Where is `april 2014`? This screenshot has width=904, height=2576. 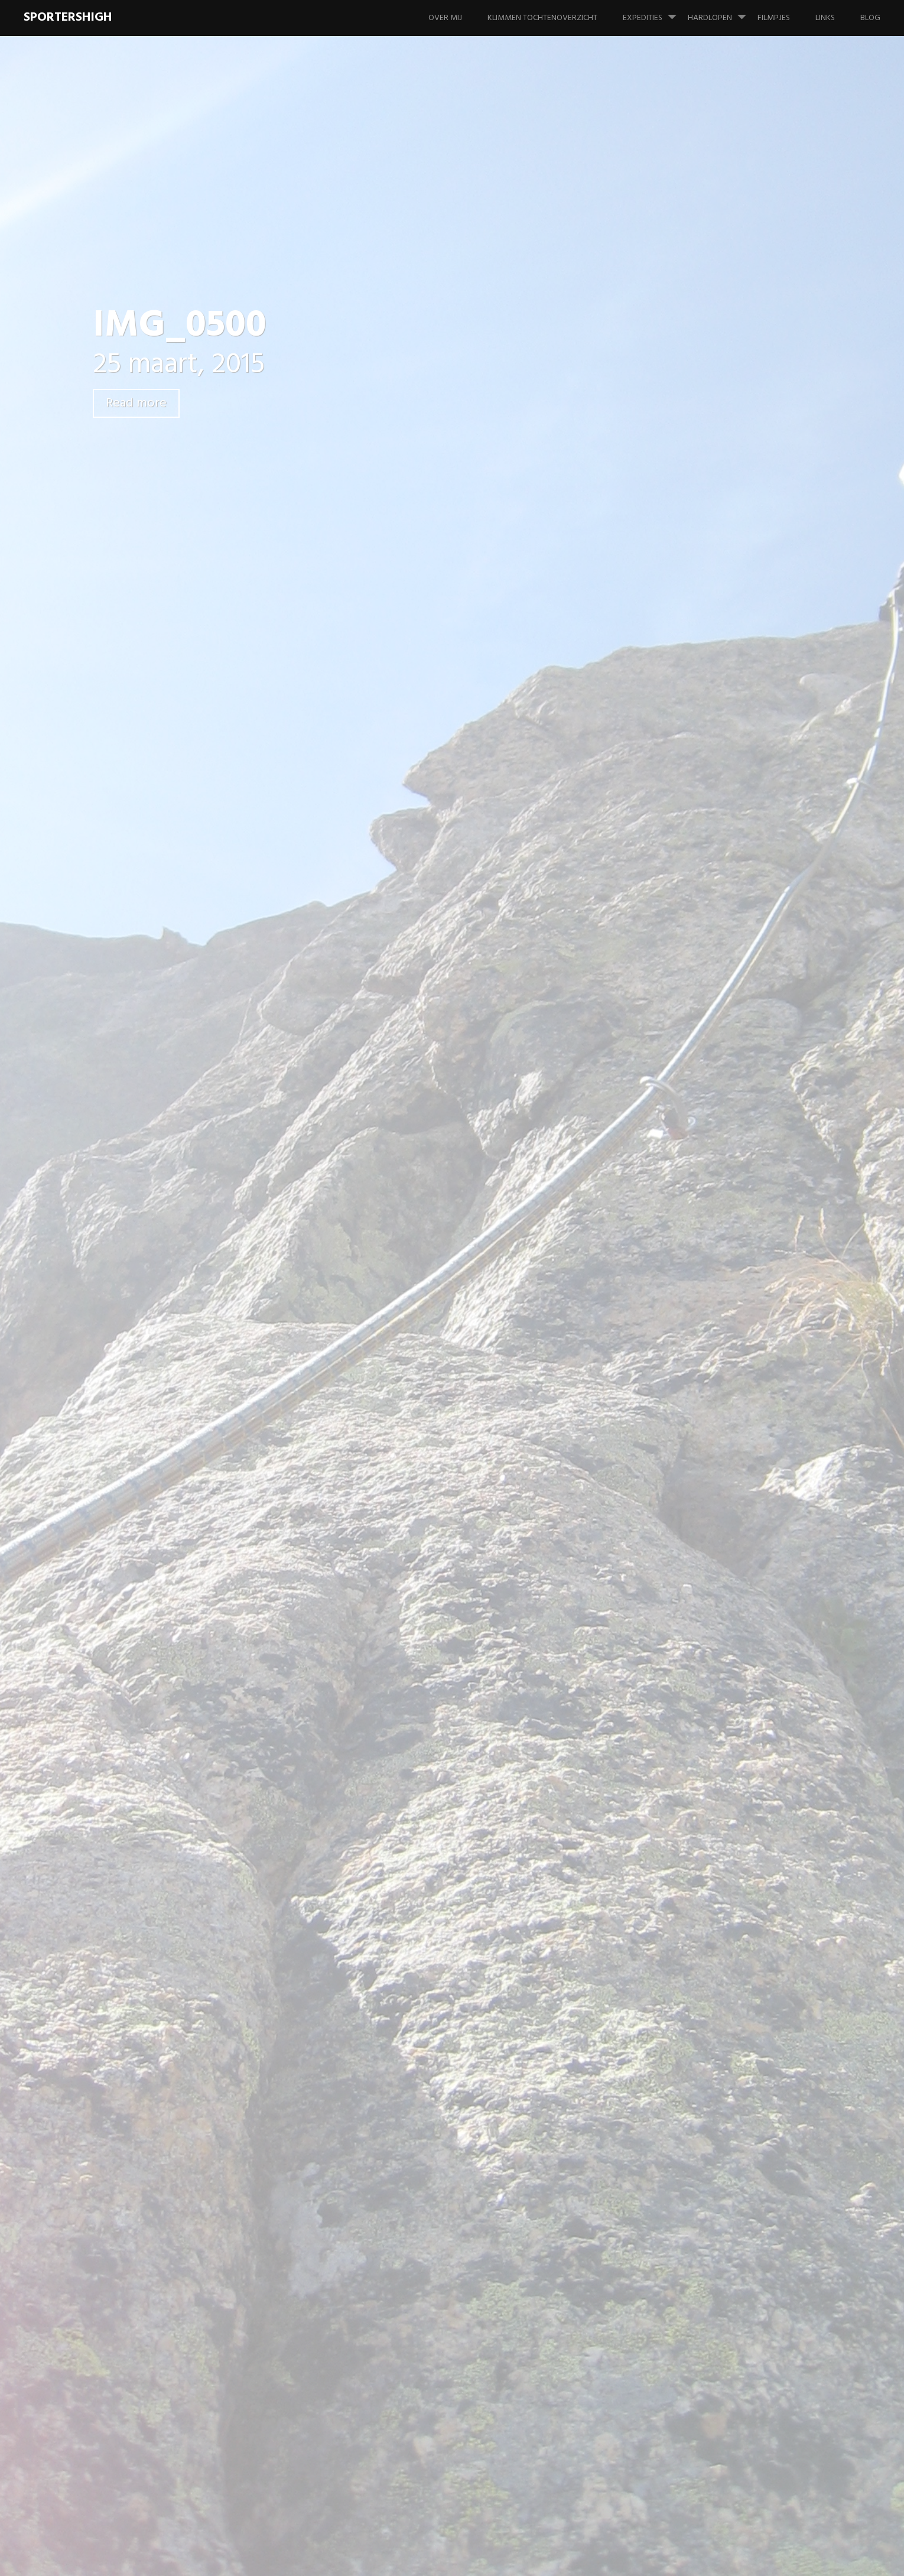 april 2014 is located at coordinates (693, 1577).